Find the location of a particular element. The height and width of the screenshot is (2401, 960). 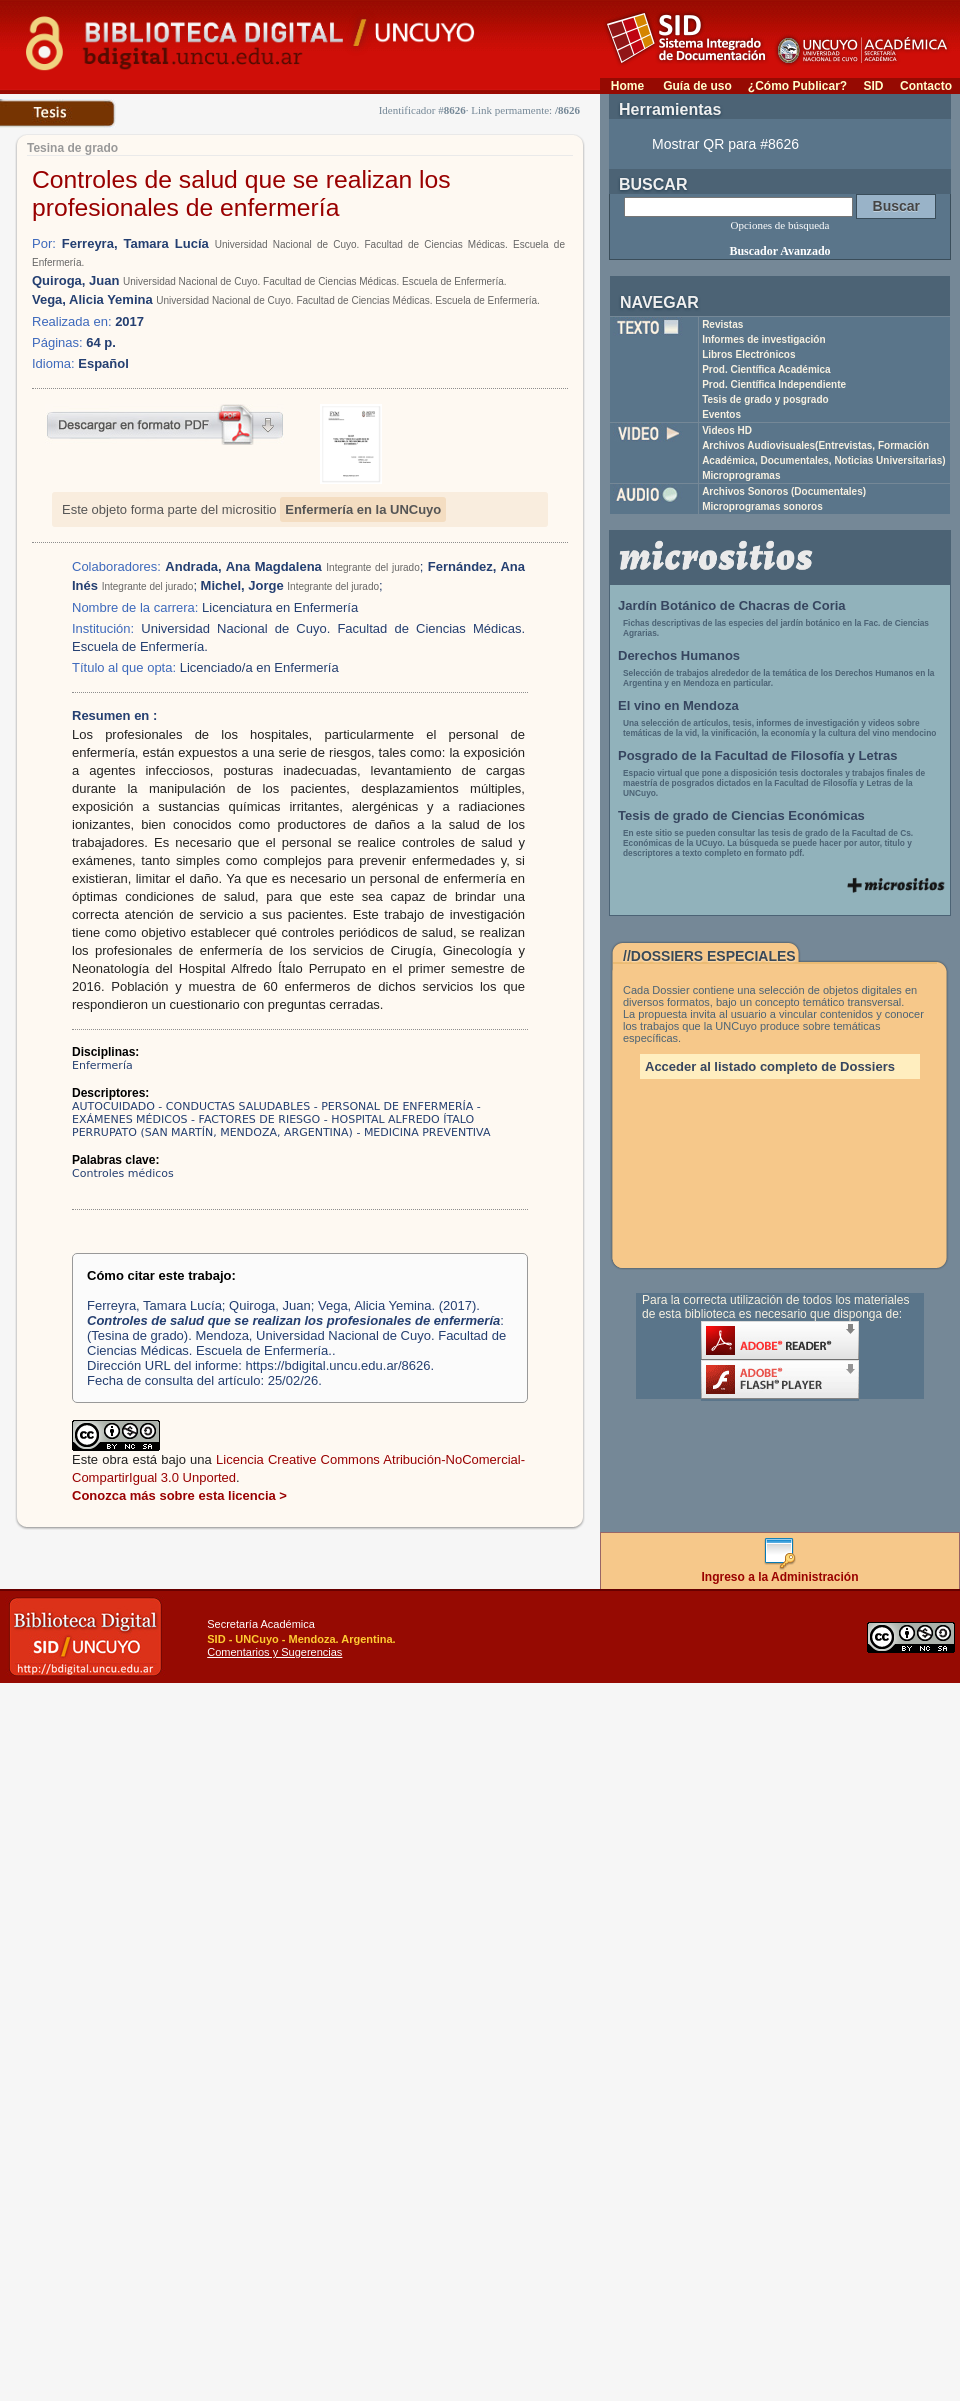

SID is located at coordinates (873, 86).